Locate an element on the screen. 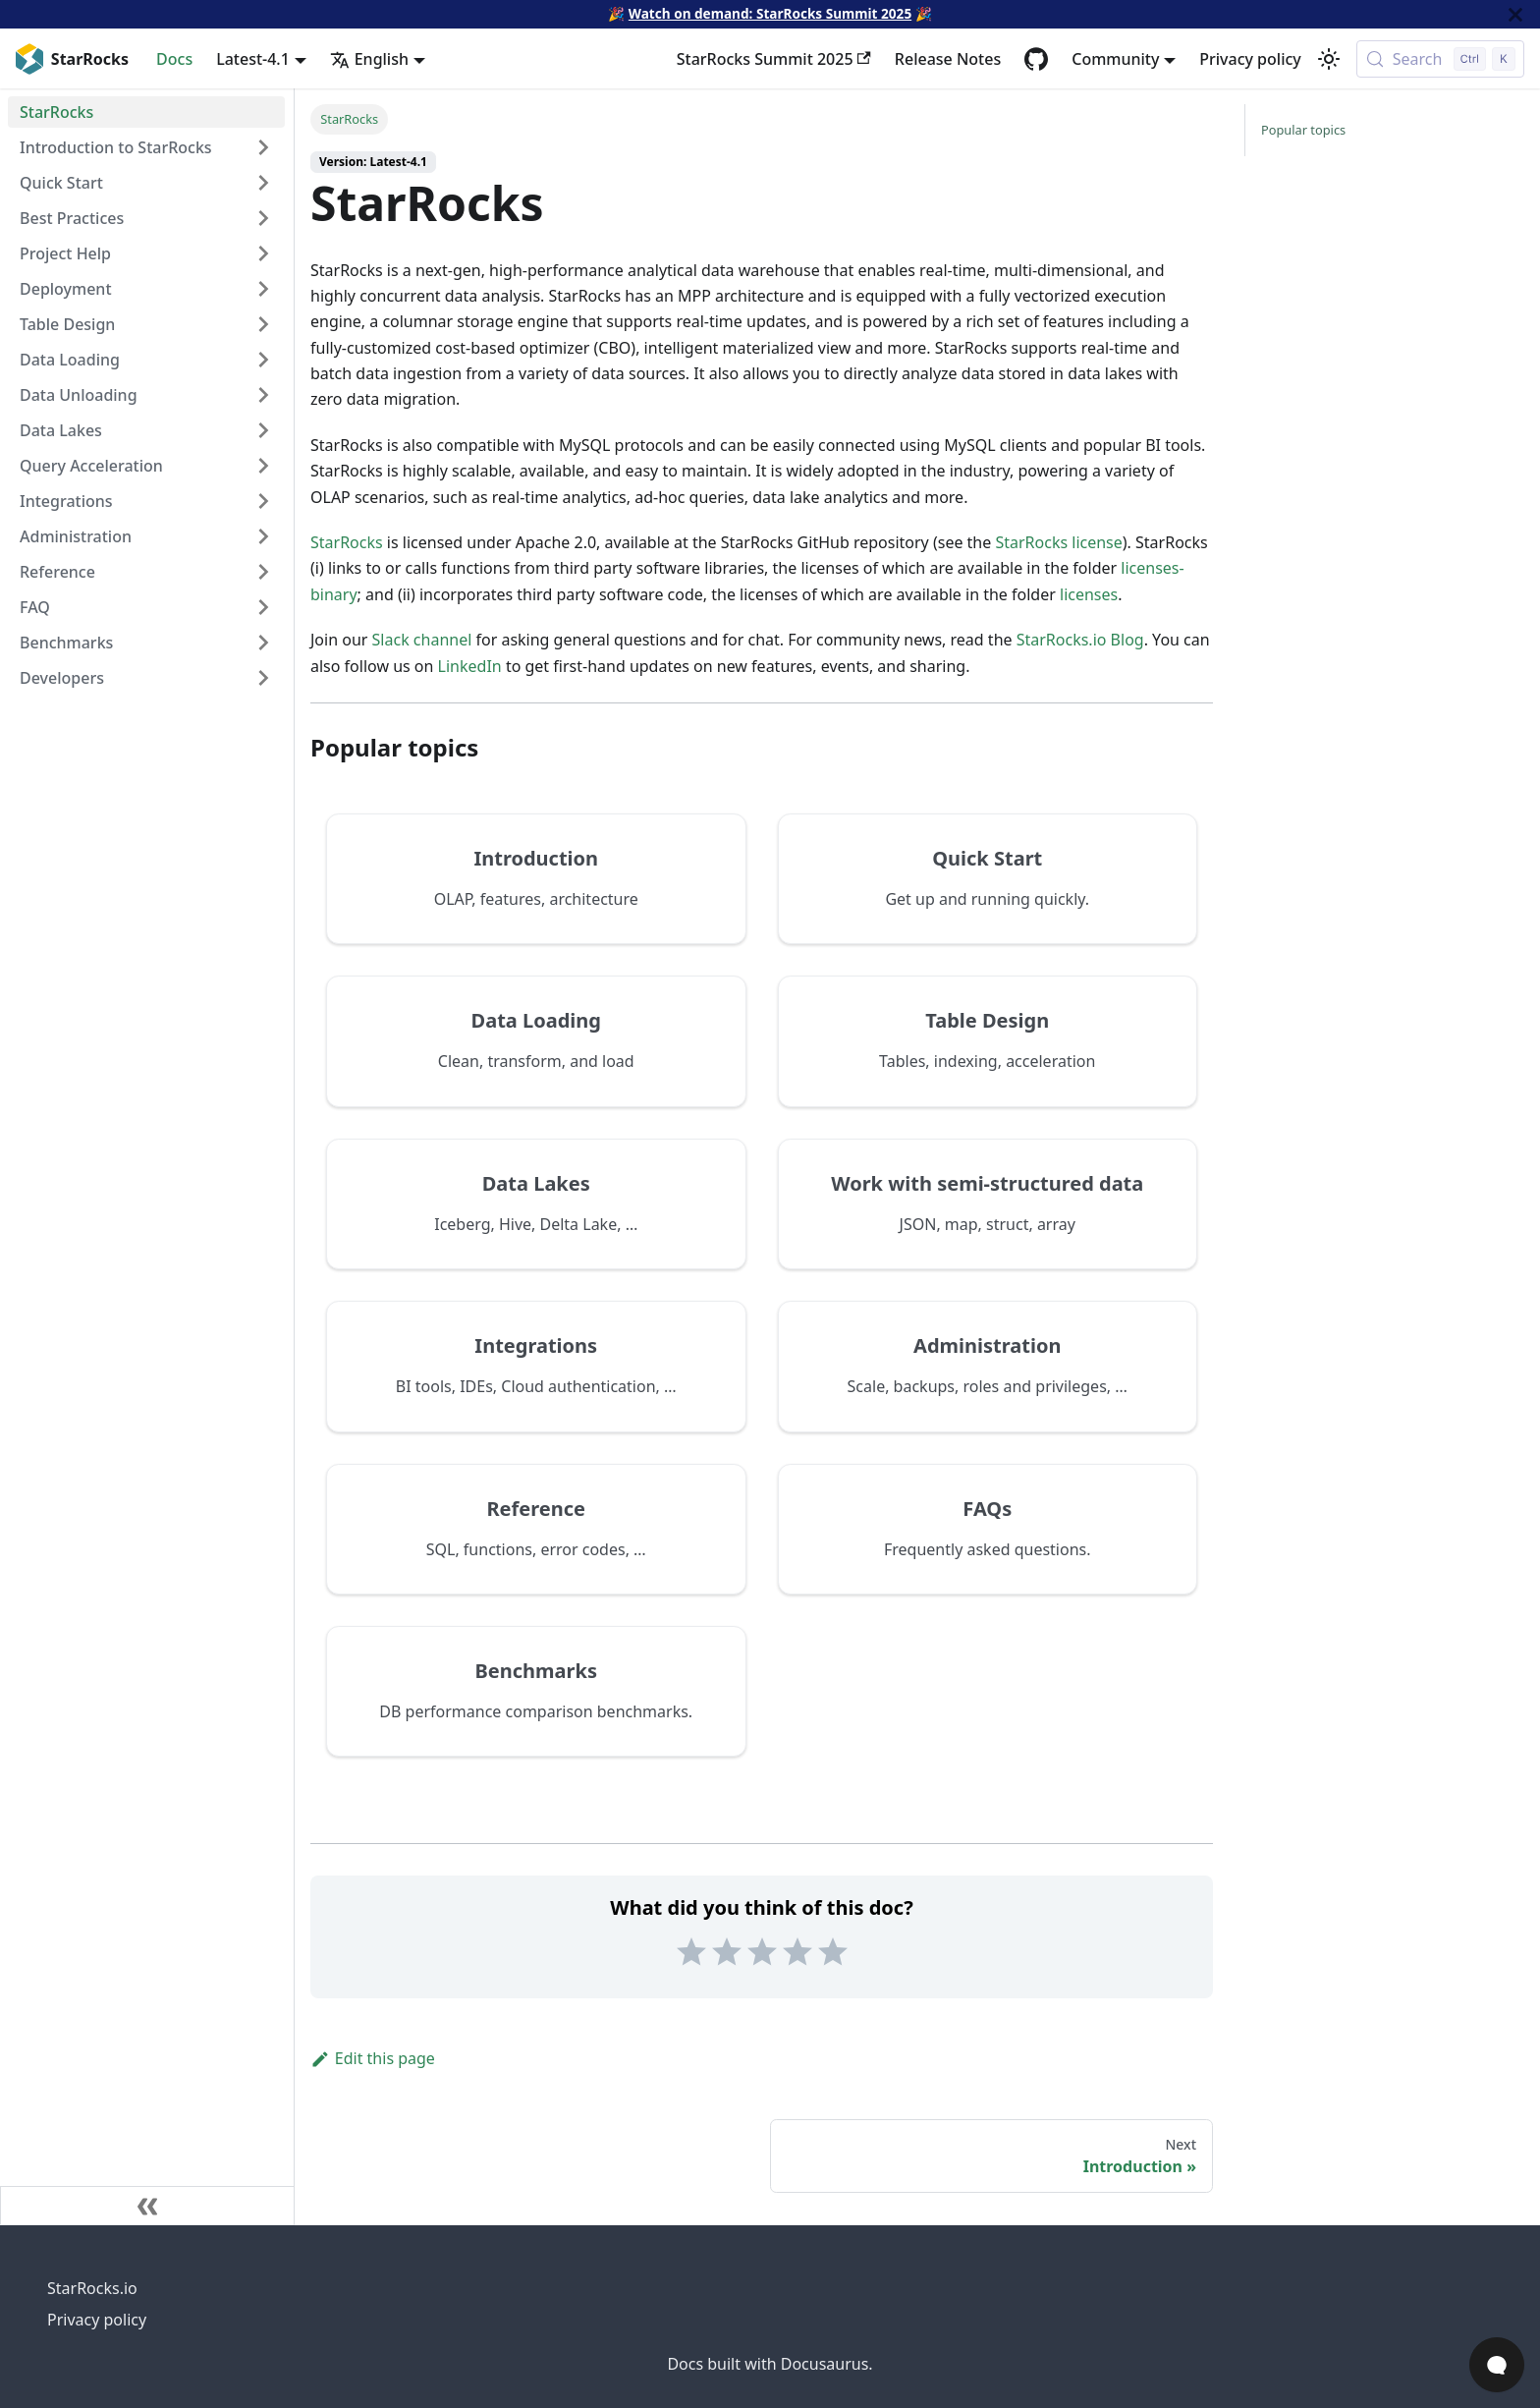 This screenshot has height=2408, width=1540. StarRocks.io is located at coordinates (92, 2288).